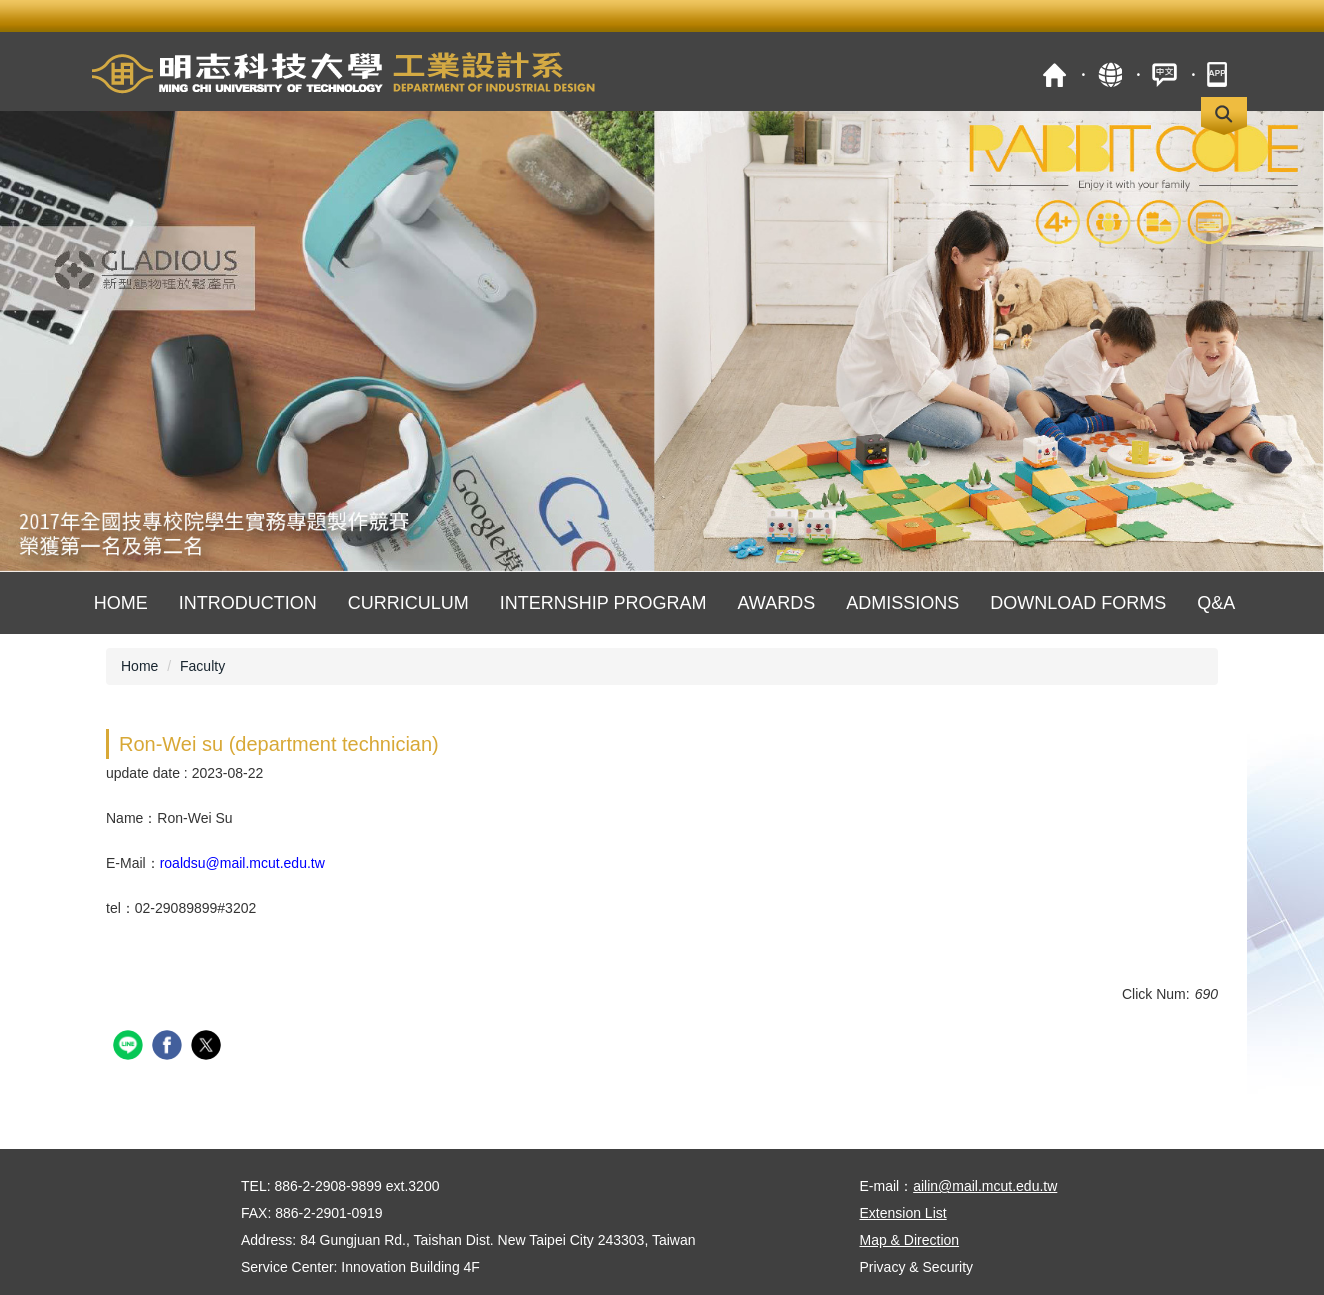  I want to click on Home, so click(121, 603).